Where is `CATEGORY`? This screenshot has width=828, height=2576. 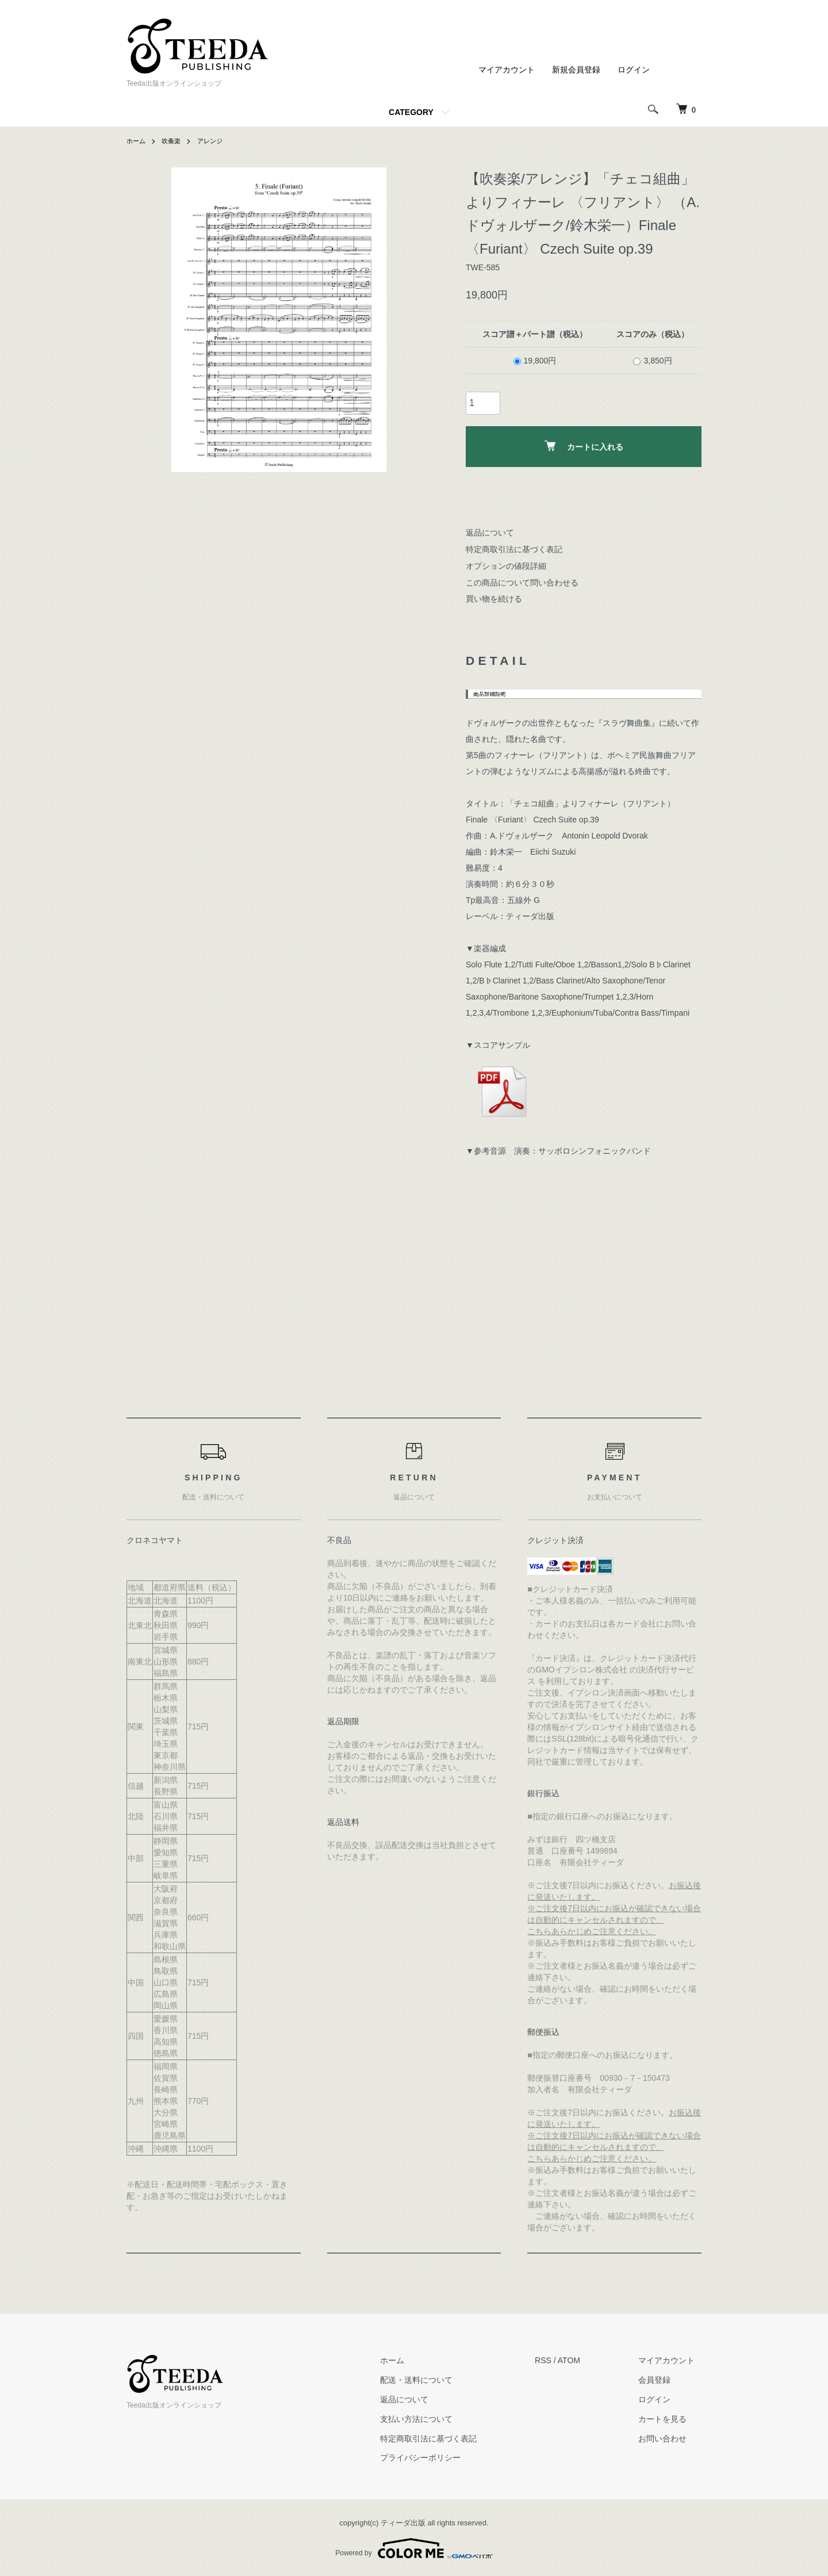
CATEGORY is located at coordinates (411, 112).